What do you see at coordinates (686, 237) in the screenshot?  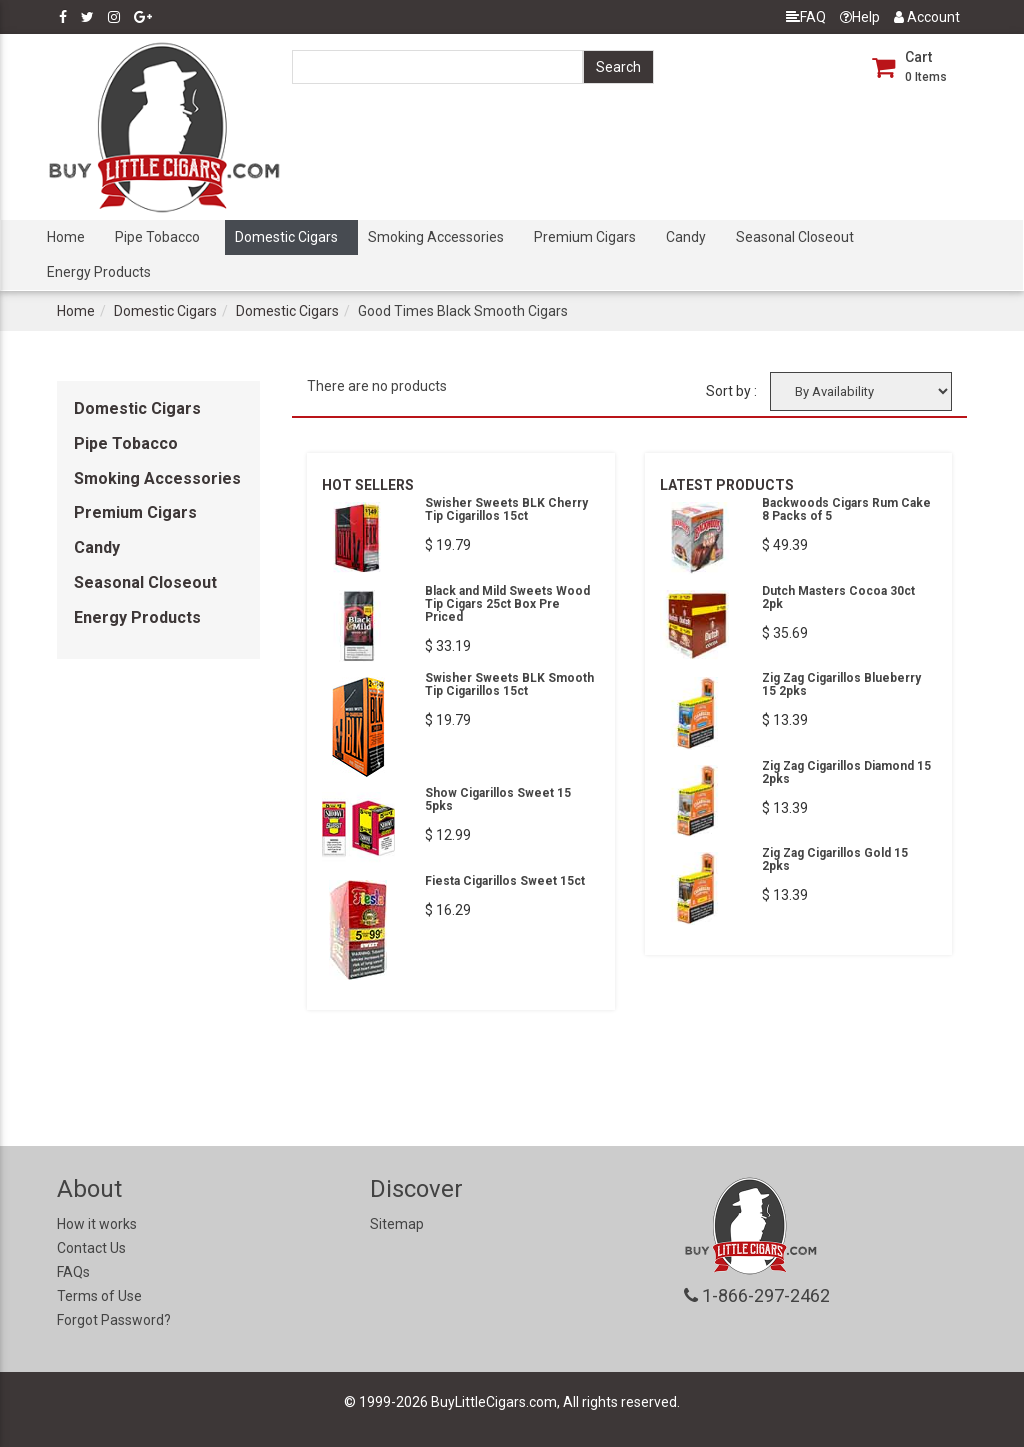 I see `Candy` at bounding box center [686, 237].